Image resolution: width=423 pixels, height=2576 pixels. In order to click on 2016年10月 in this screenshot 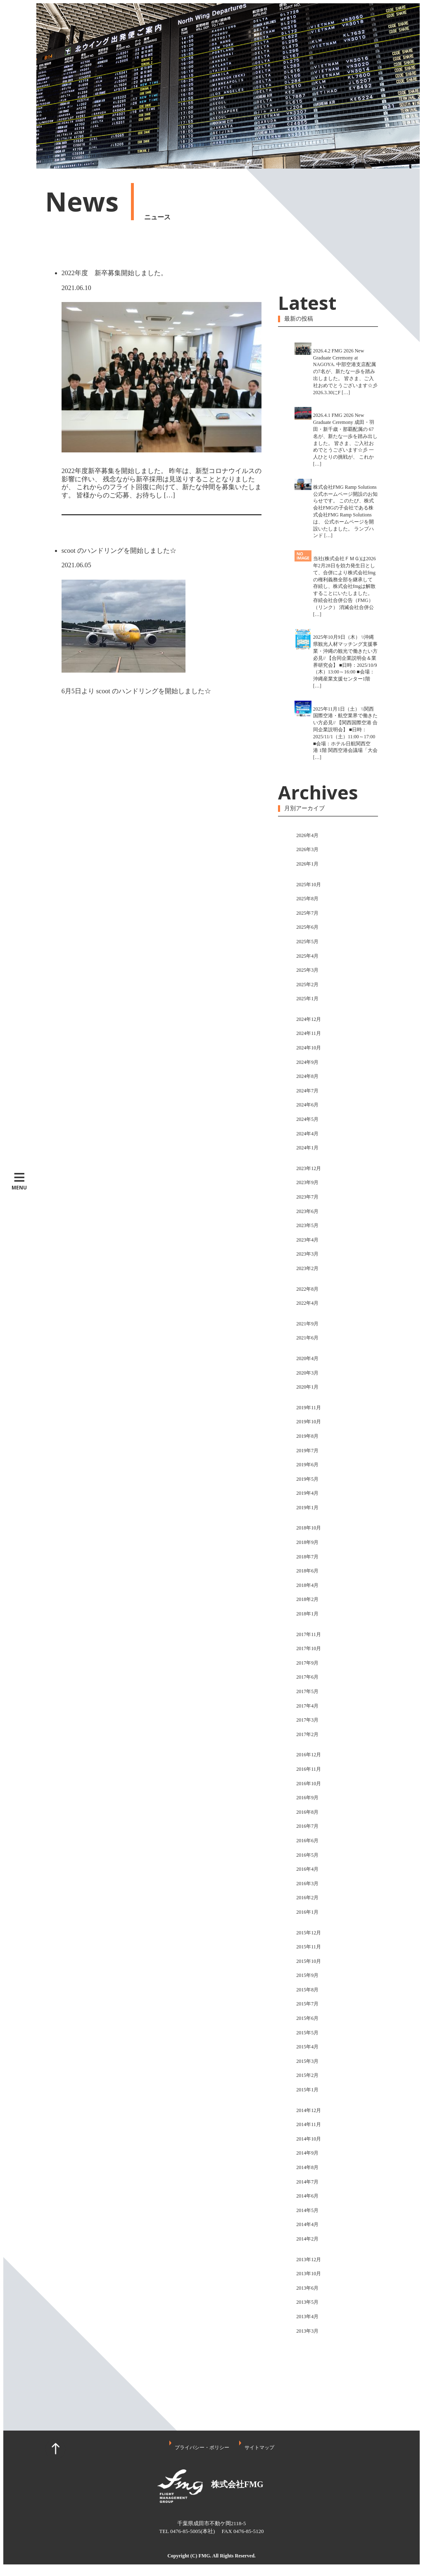, I will do `click(308, 1783)`.